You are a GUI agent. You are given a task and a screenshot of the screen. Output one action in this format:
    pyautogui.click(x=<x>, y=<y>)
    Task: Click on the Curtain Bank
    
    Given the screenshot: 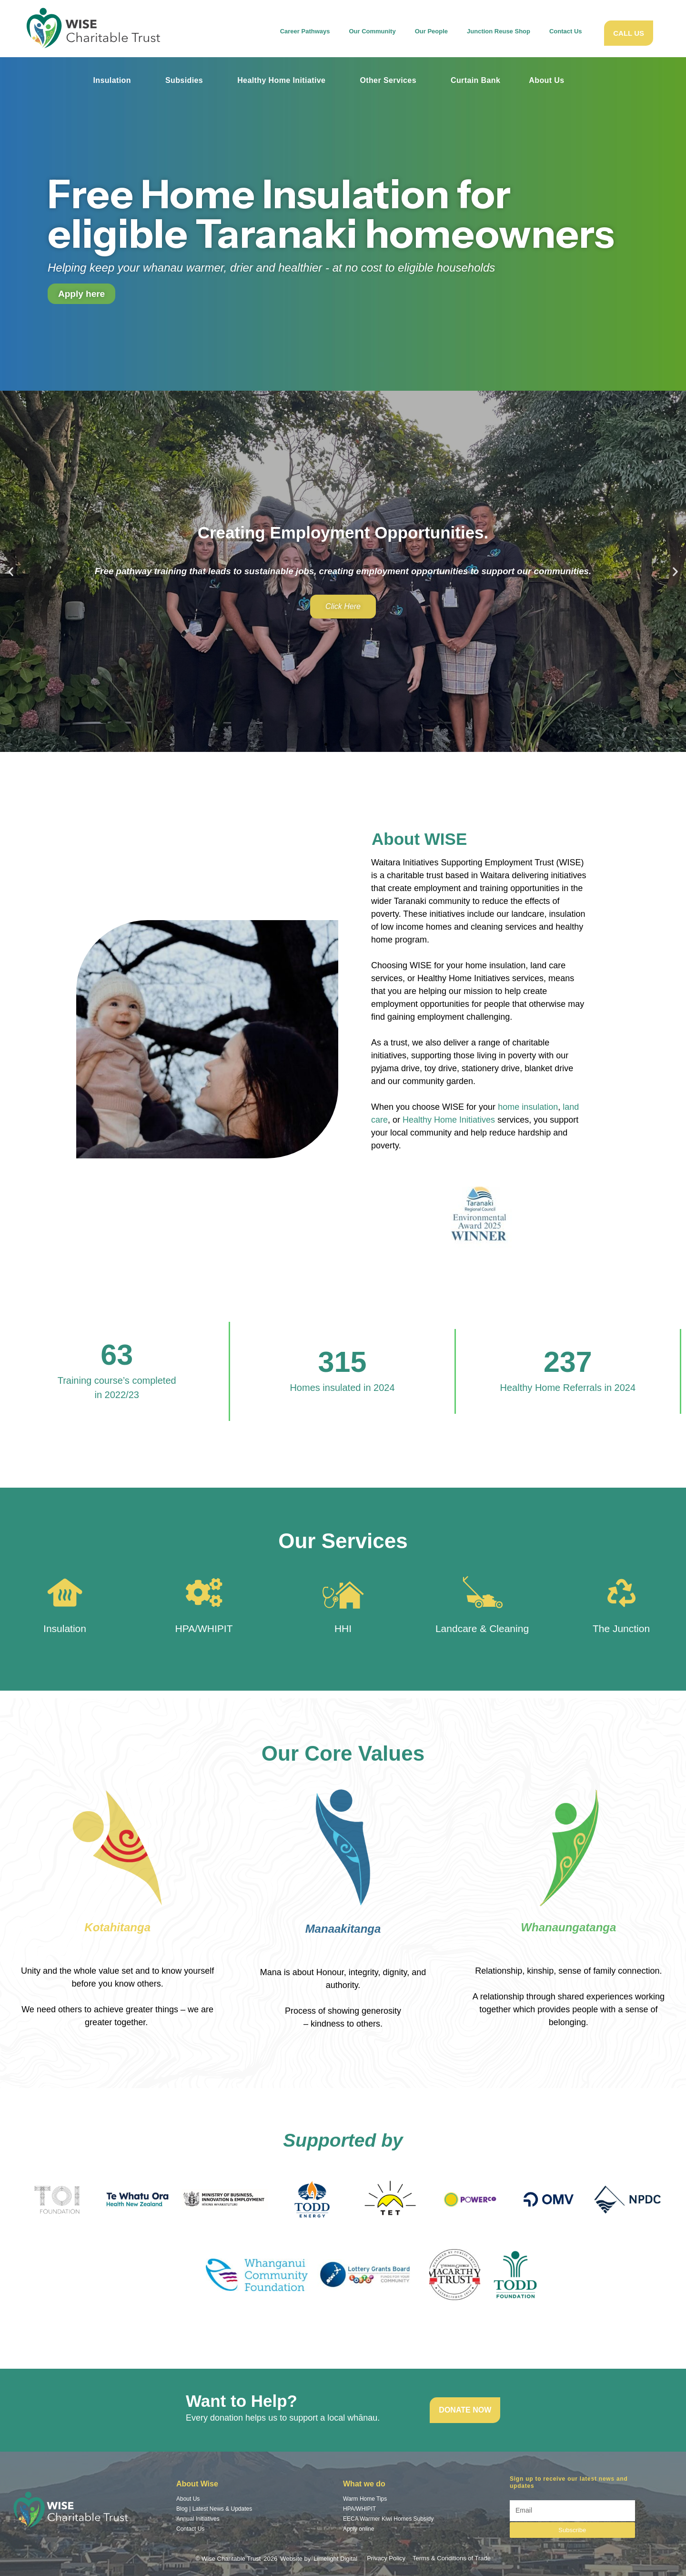 What is the action you would take?
    pyautogui.click(x=475, y=80)
    